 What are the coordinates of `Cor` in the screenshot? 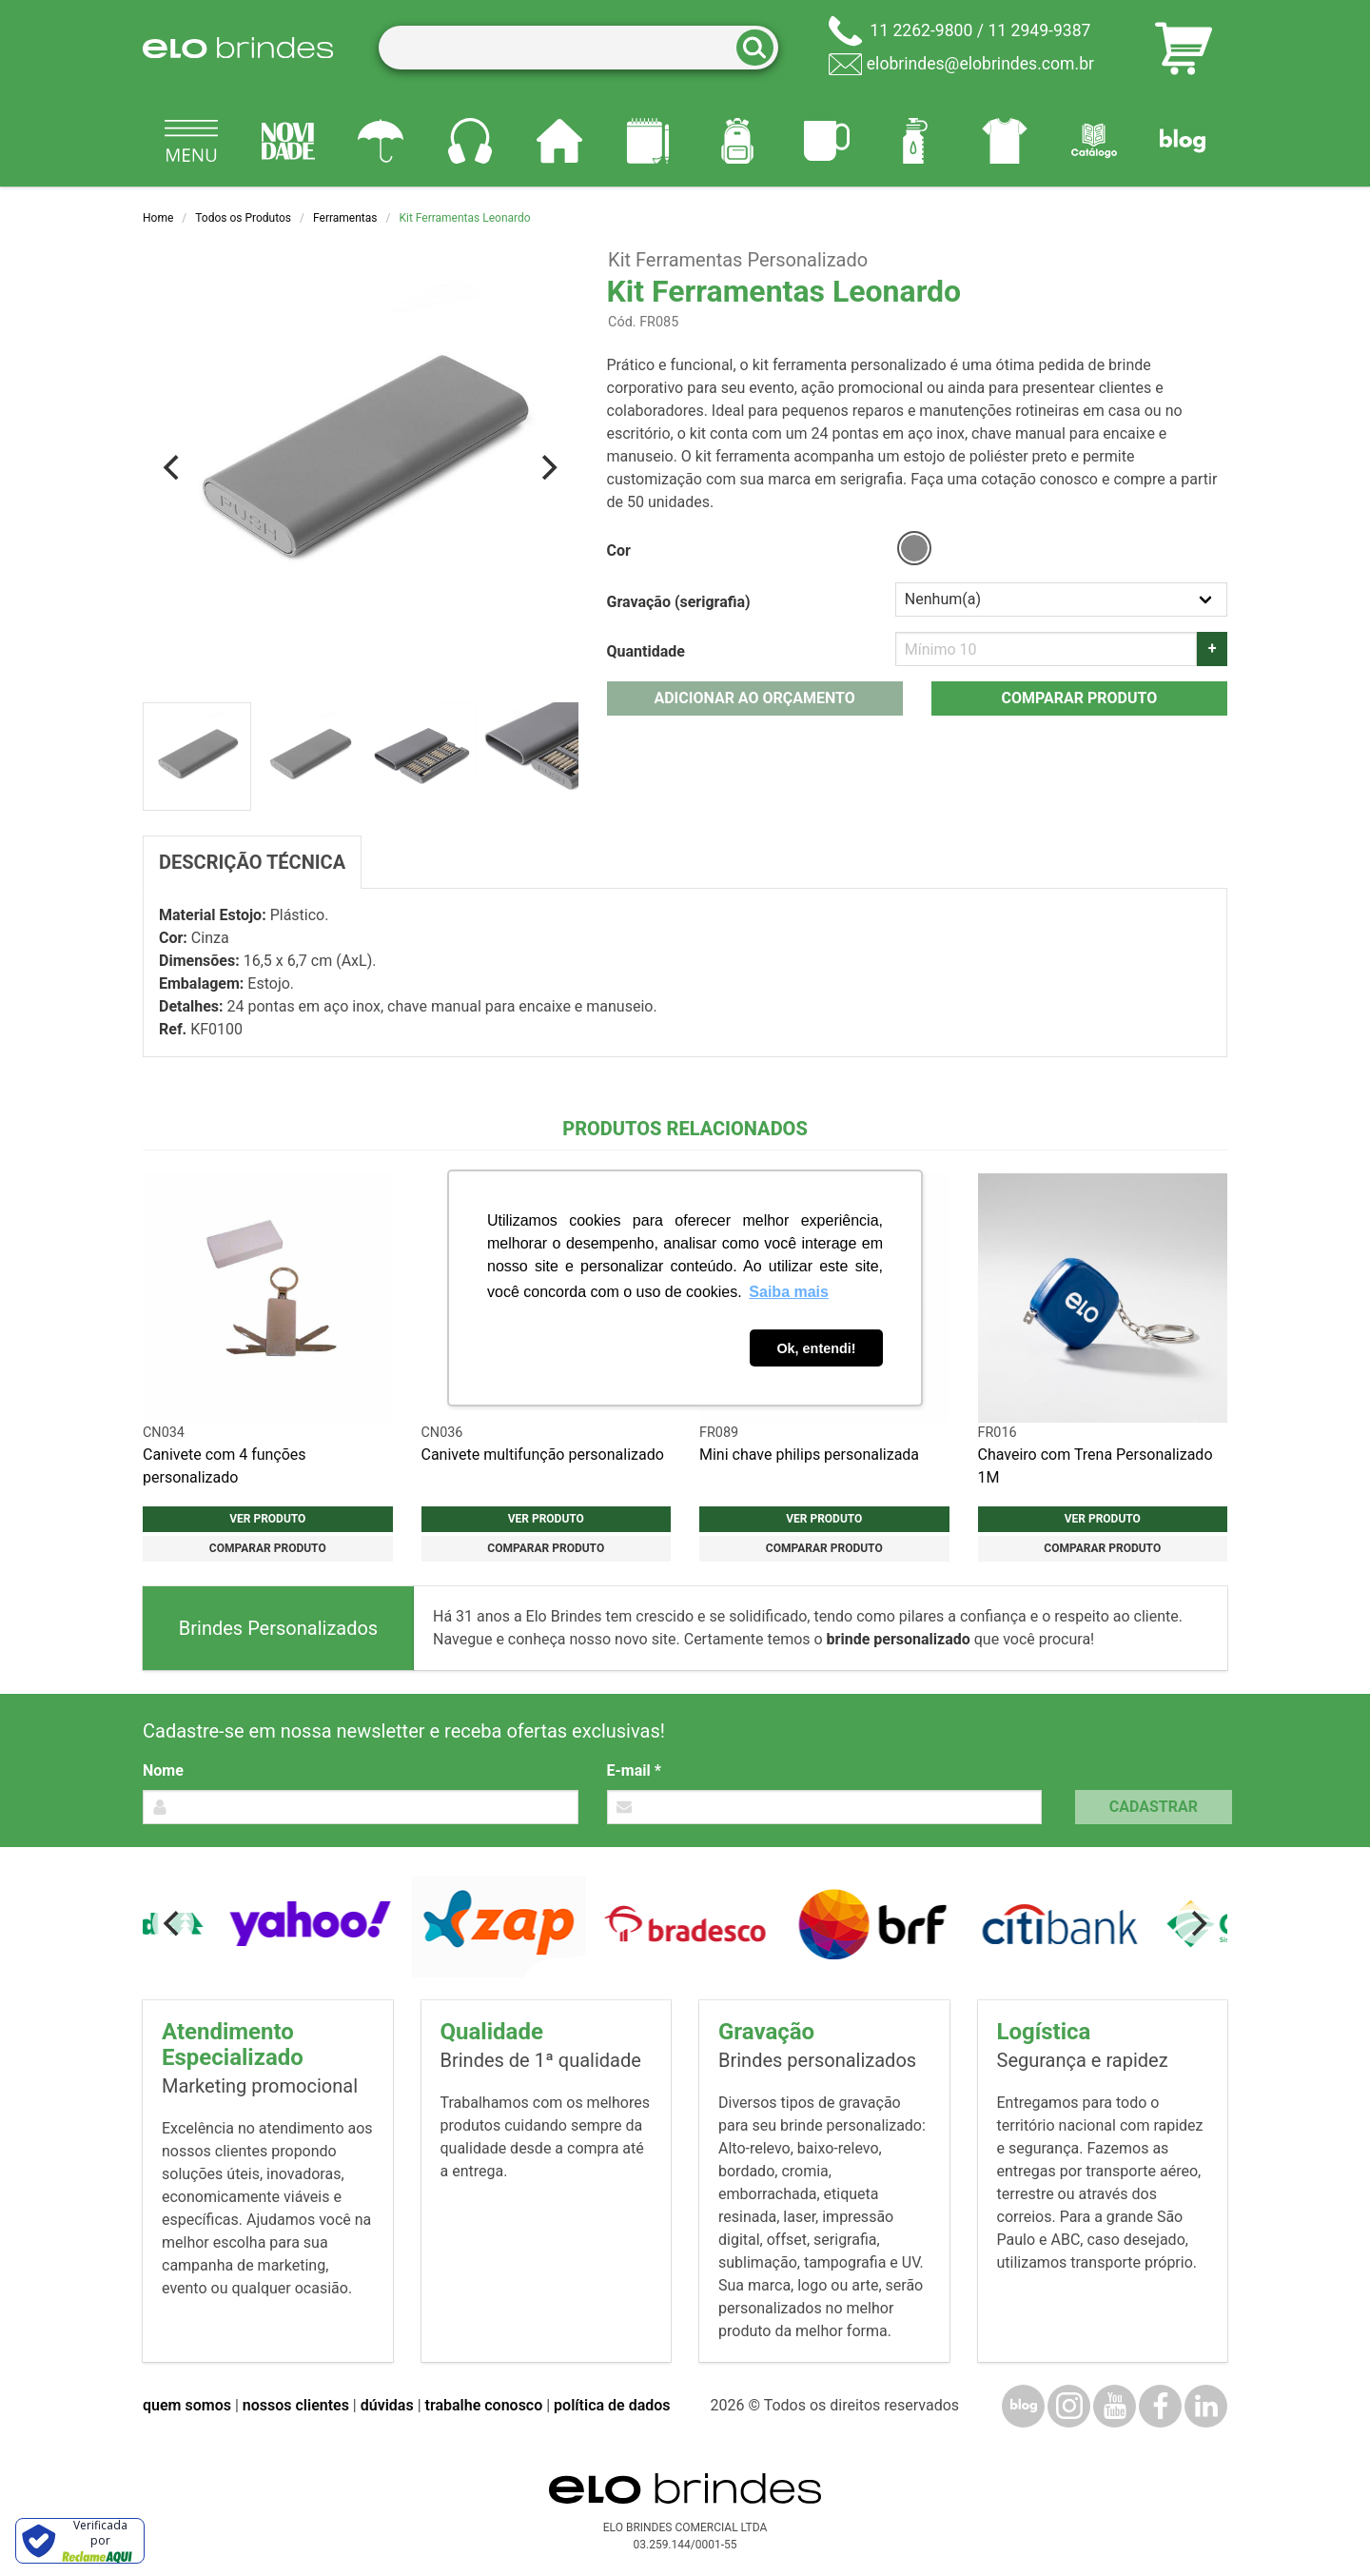 It's located at (619, 550).